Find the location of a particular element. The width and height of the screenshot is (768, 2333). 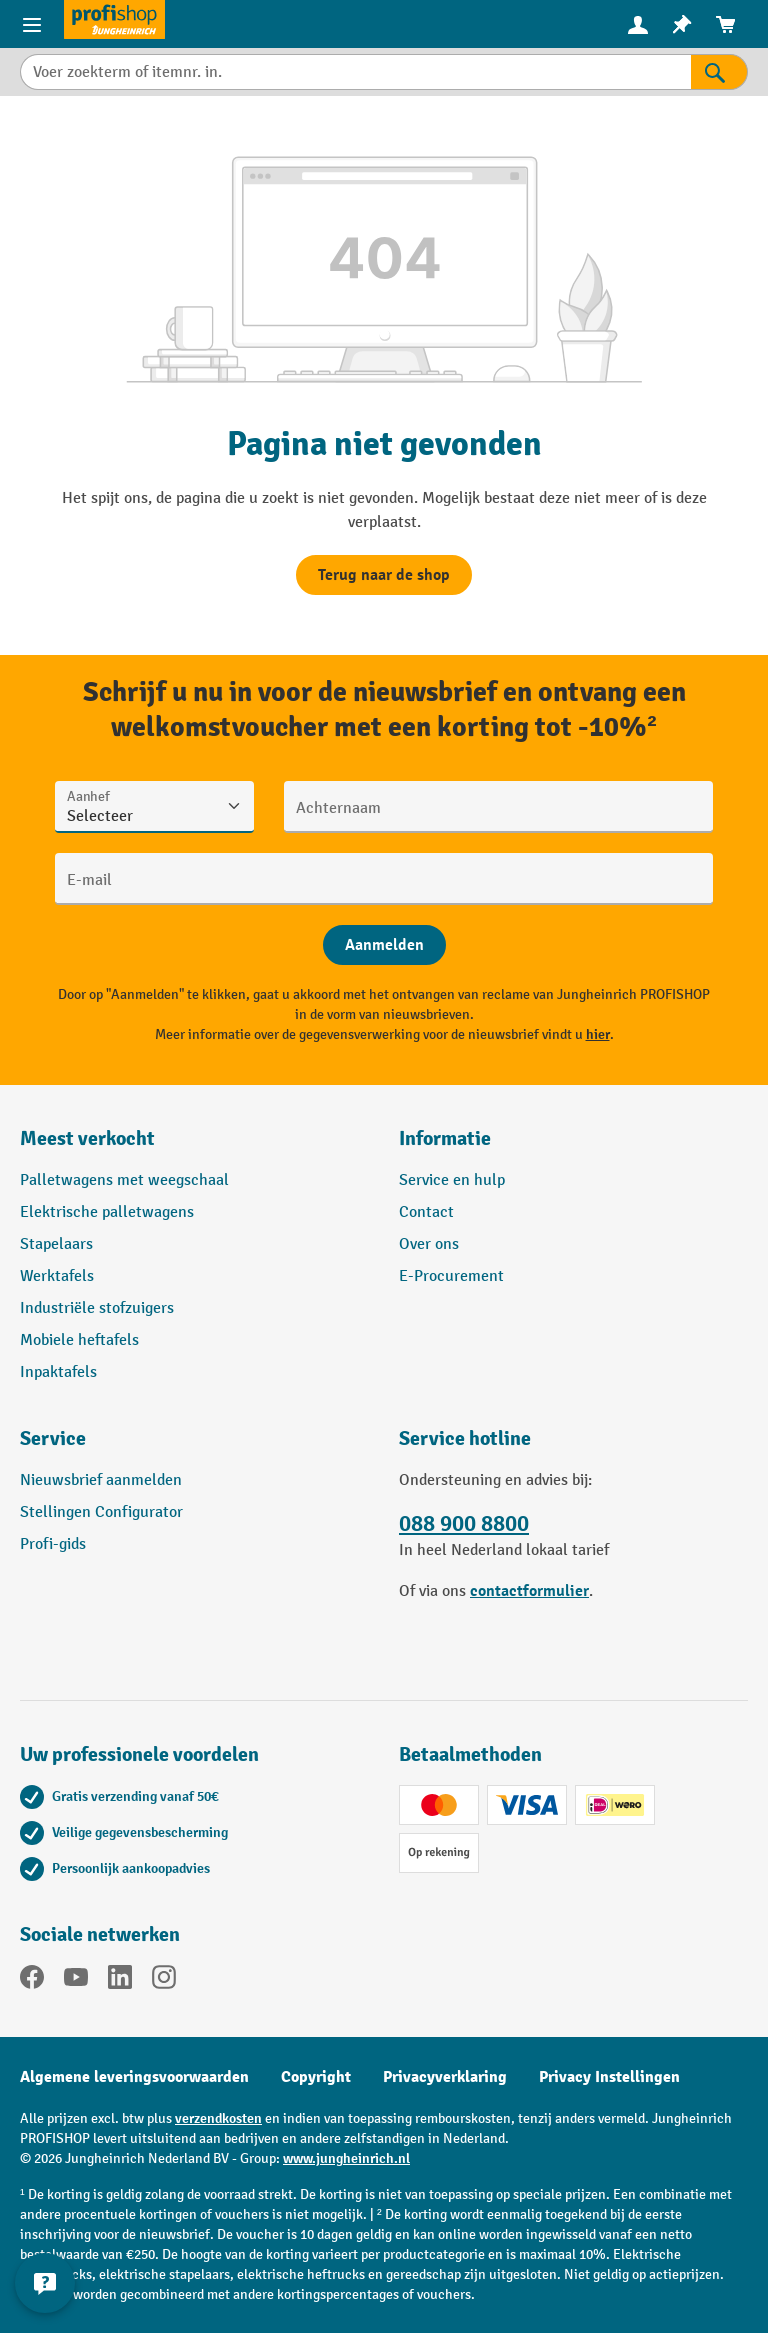

[Zoekresultaten] is located at coordinates (719, 72).